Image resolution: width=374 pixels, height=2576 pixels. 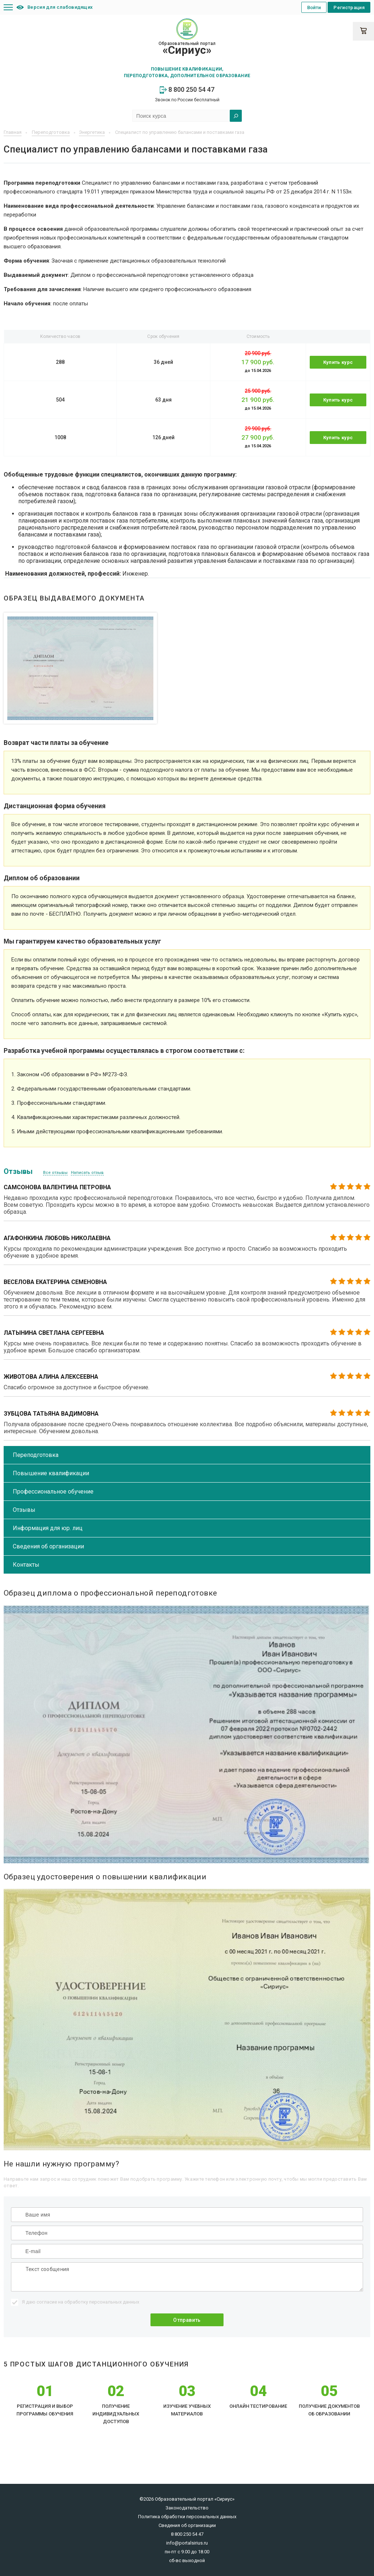 I want to click on Политика обработки персональных данных, so click(x=187, y=2516).